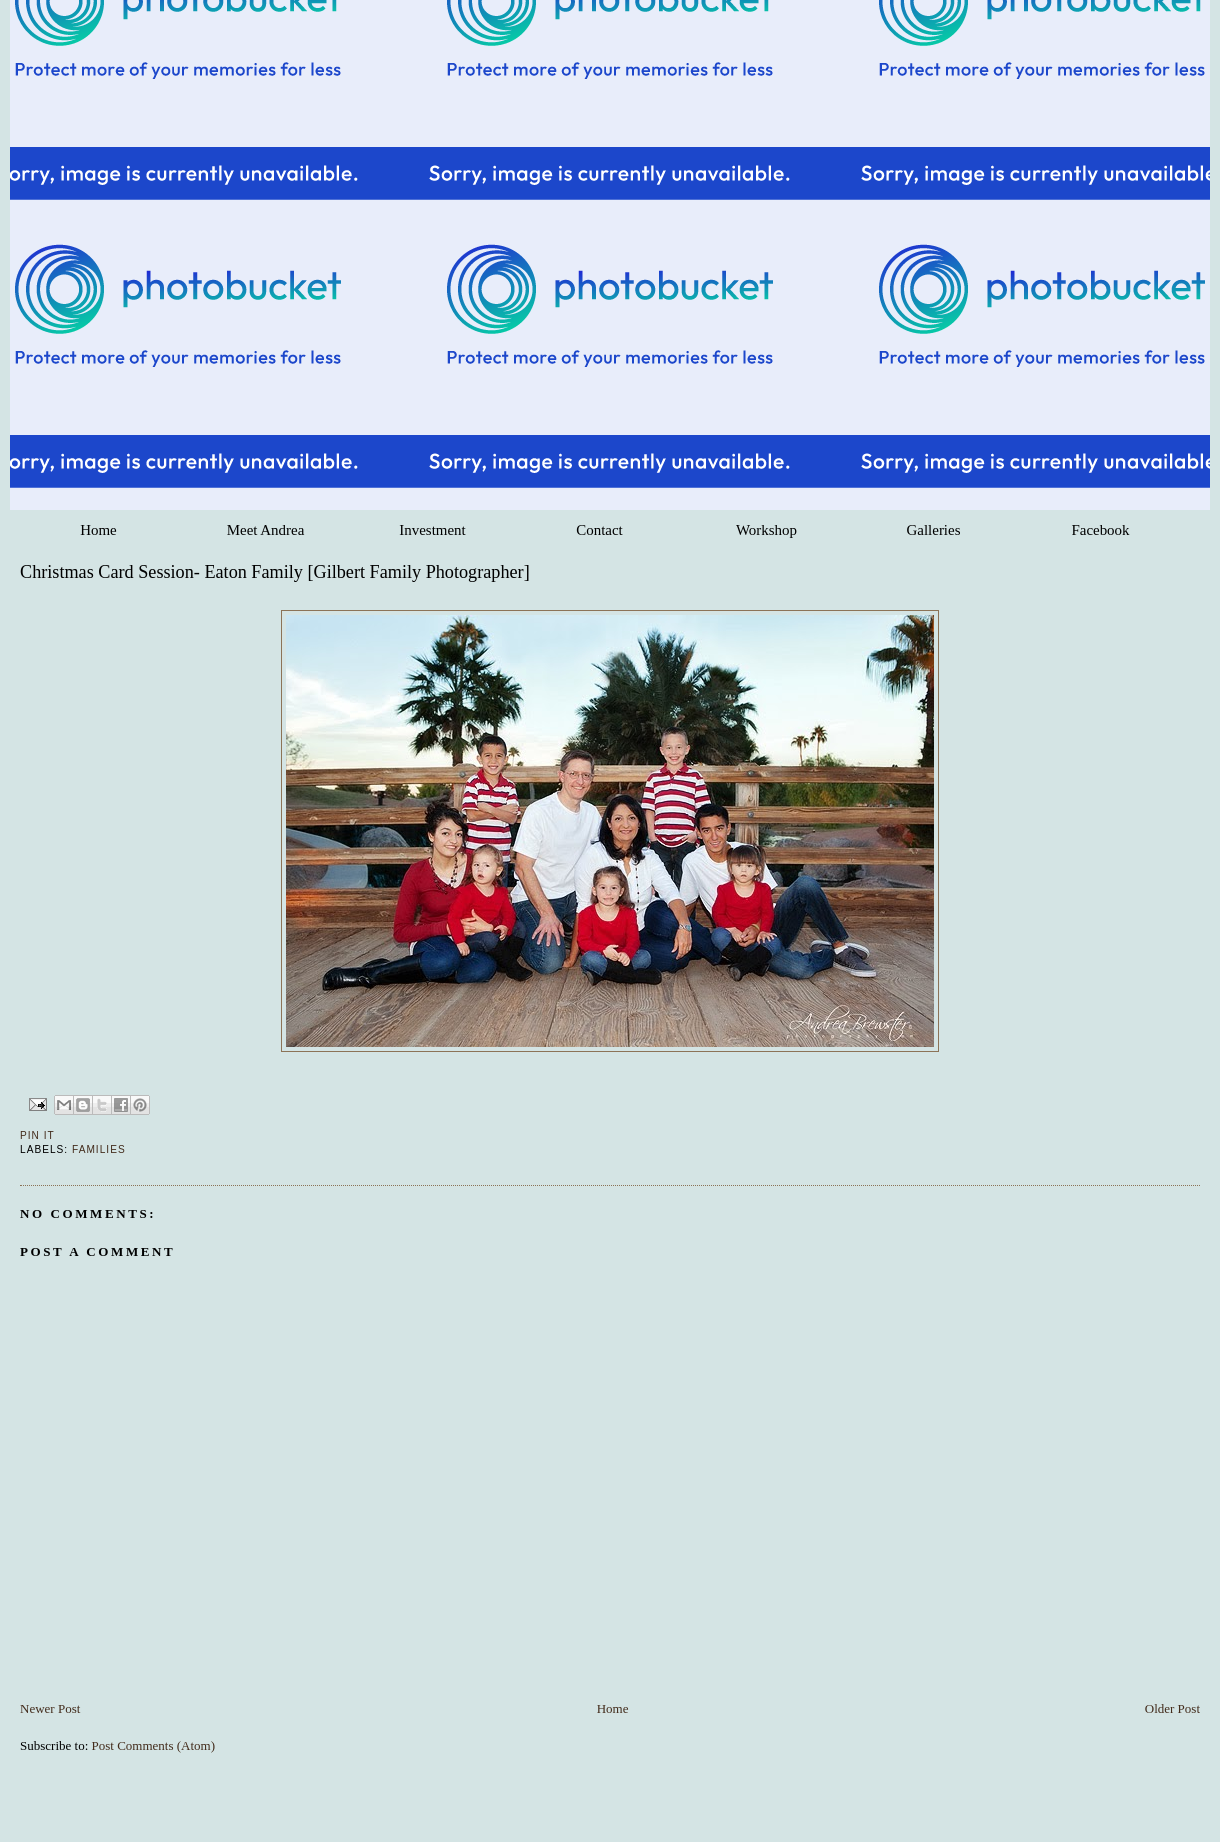 The width and height of the screenshot is (1220, 1842). What do you see at coordinates (1100, 530) in the screenshot?
I see `Facebook` at bounding box center [1100, 530].